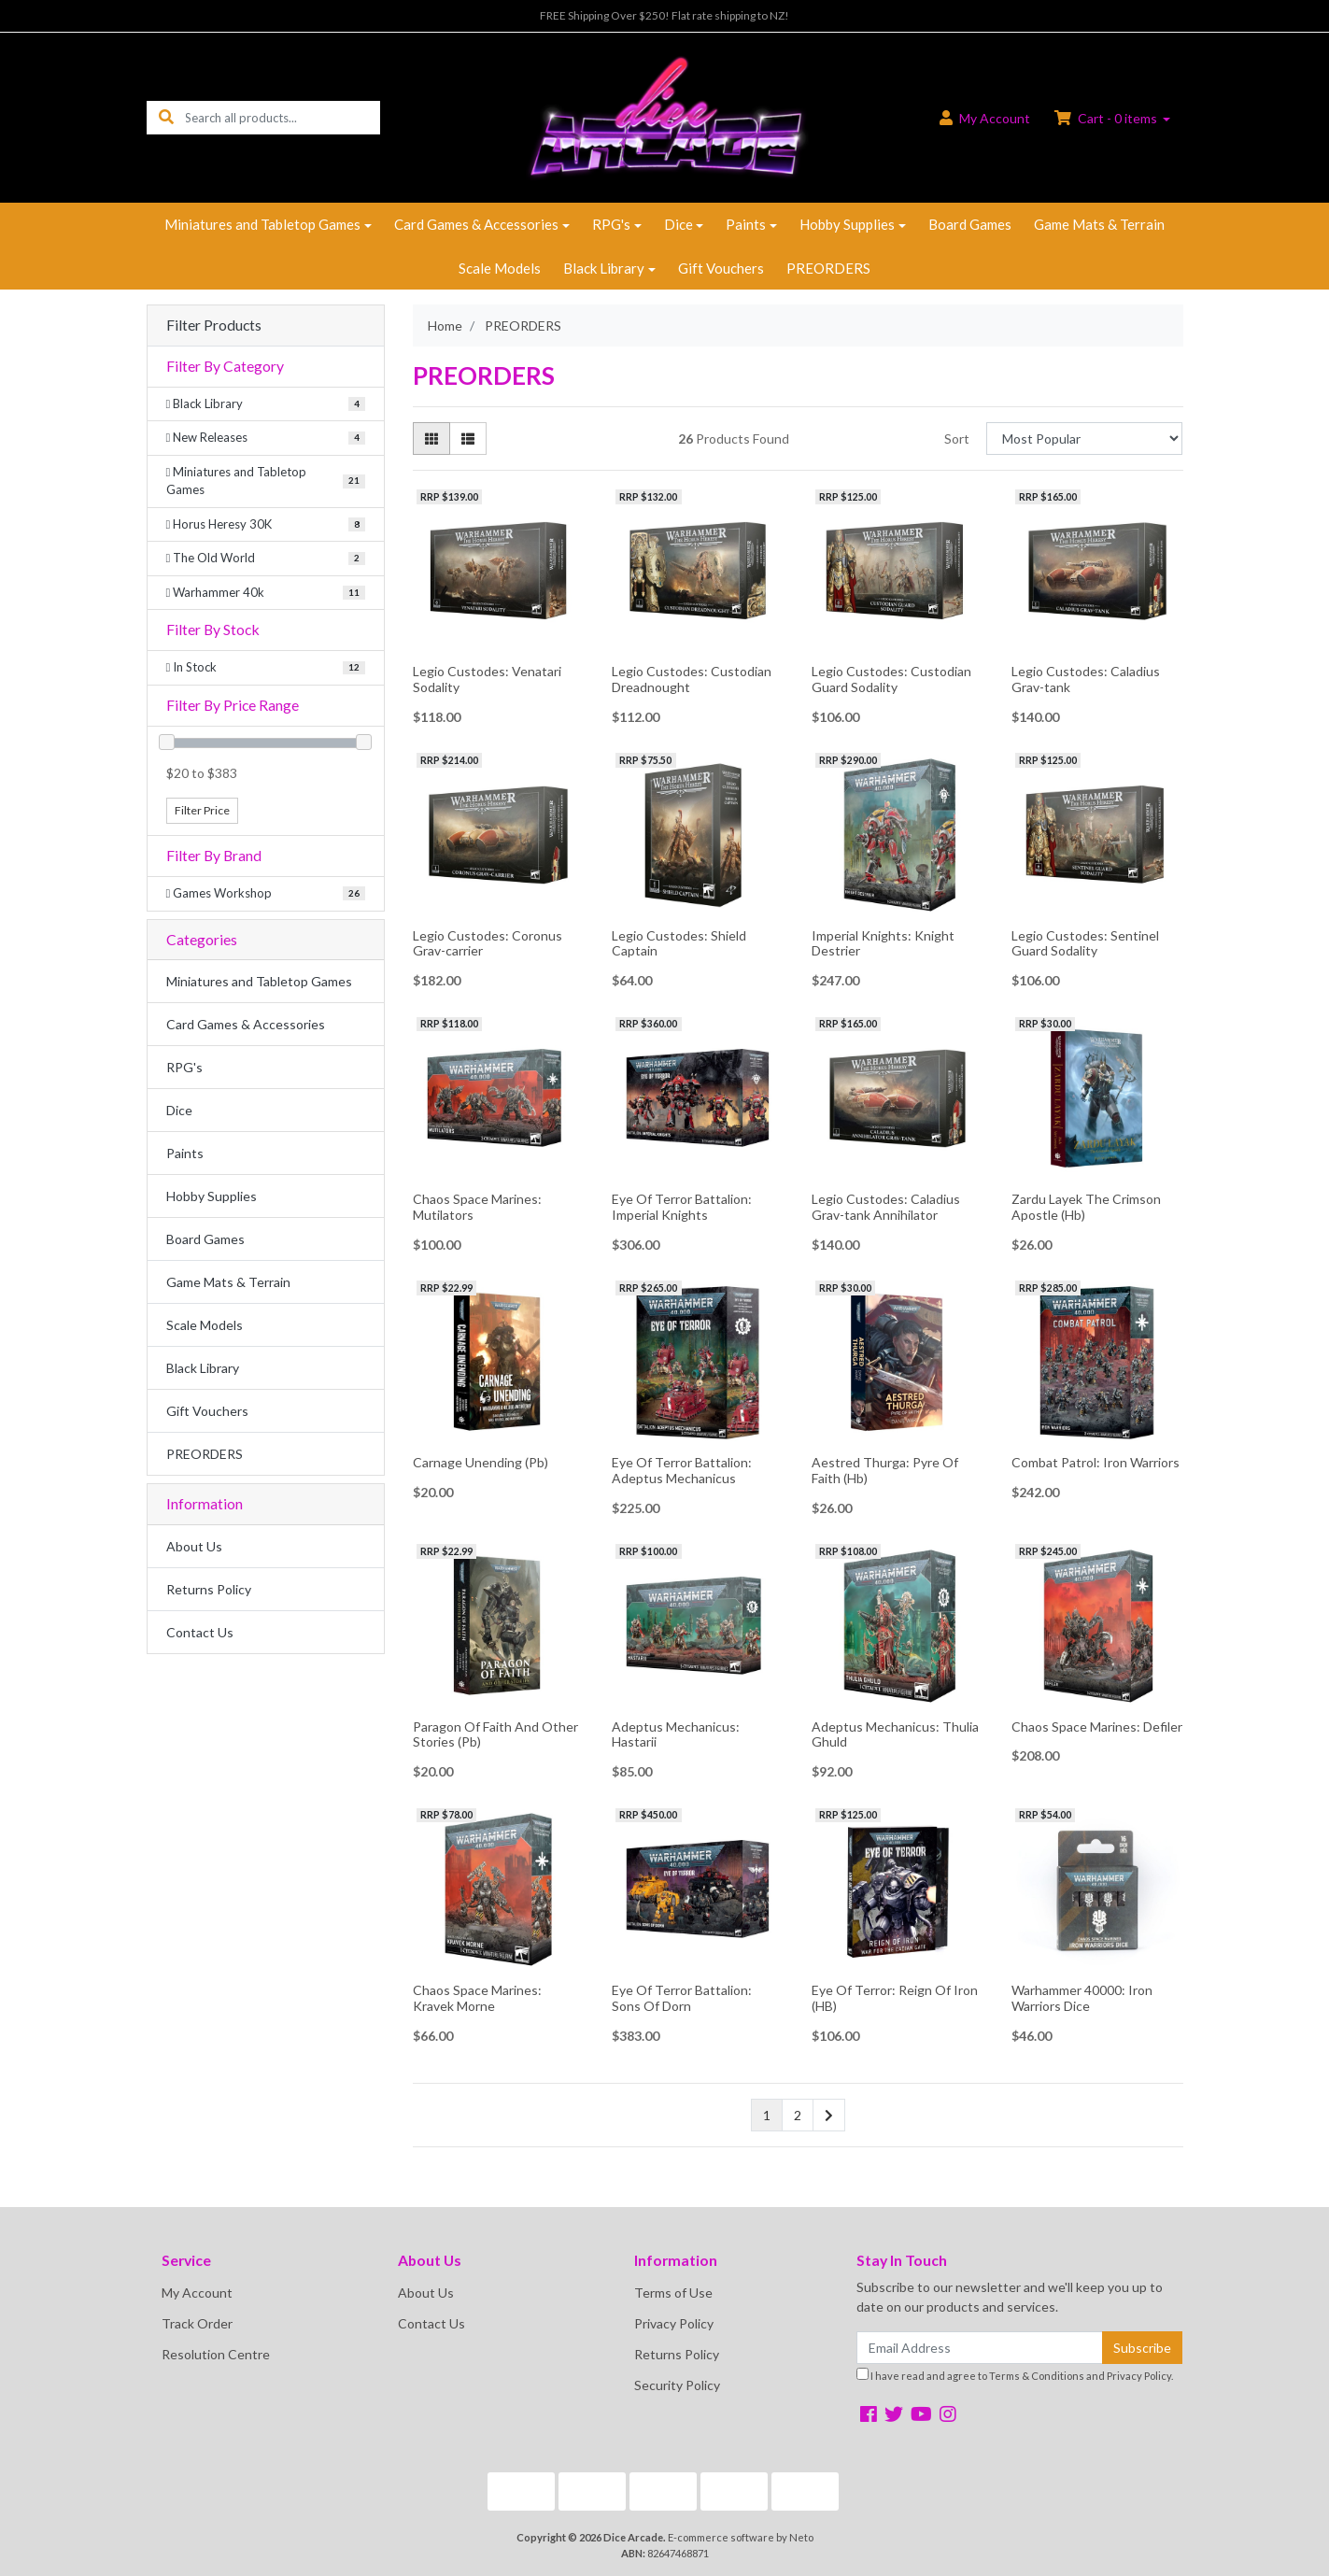 This screenshot has height=2576, width=1329. What do you see at coordinates (969, 224) in the screenshot?
I see `Board Games` at bounding box center [969, 224].